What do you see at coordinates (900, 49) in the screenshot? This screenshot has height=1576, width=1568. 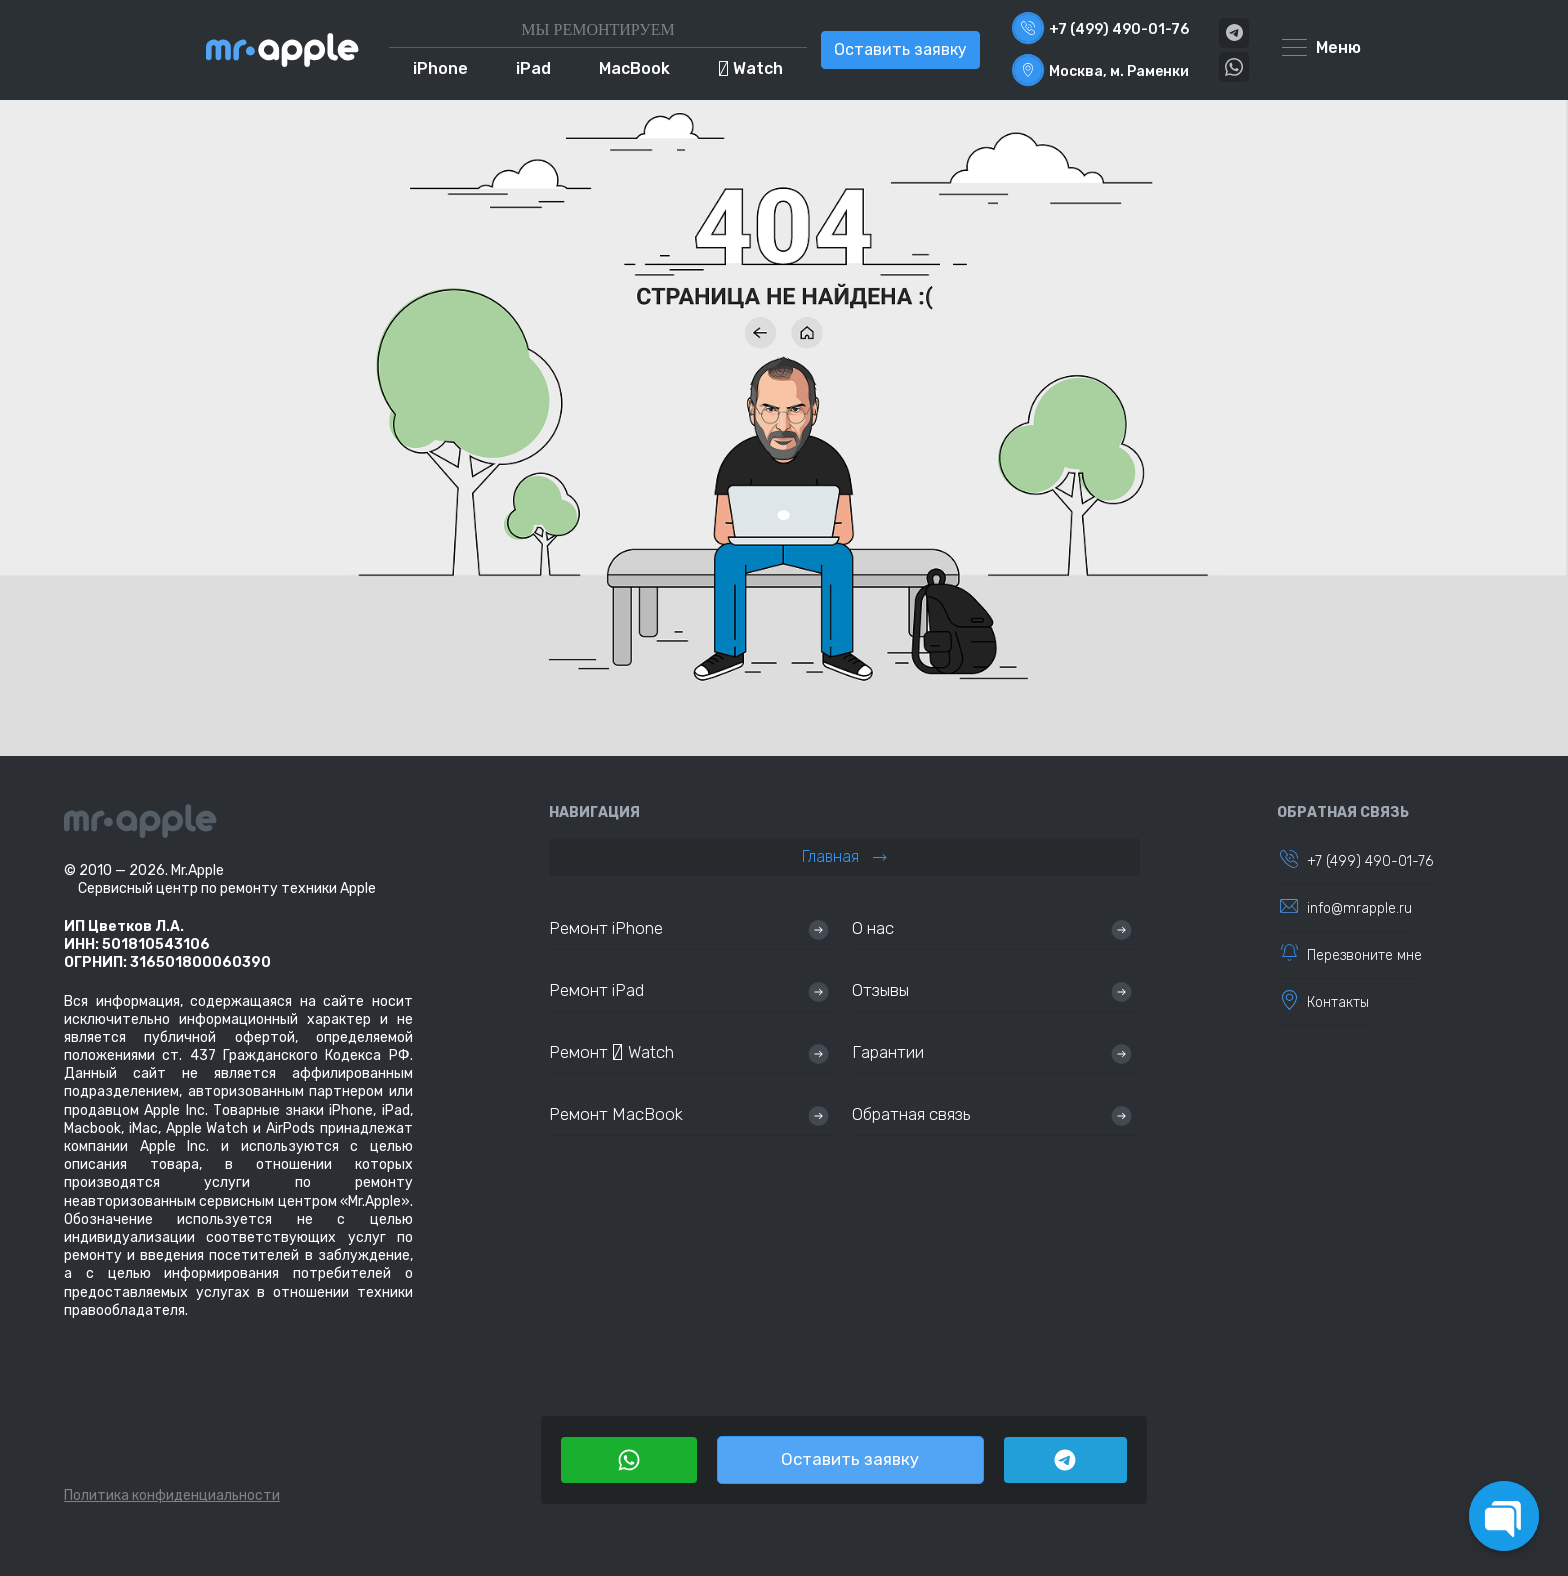 I see `Оставить заявку [button]` at bounding box center [900, 49].